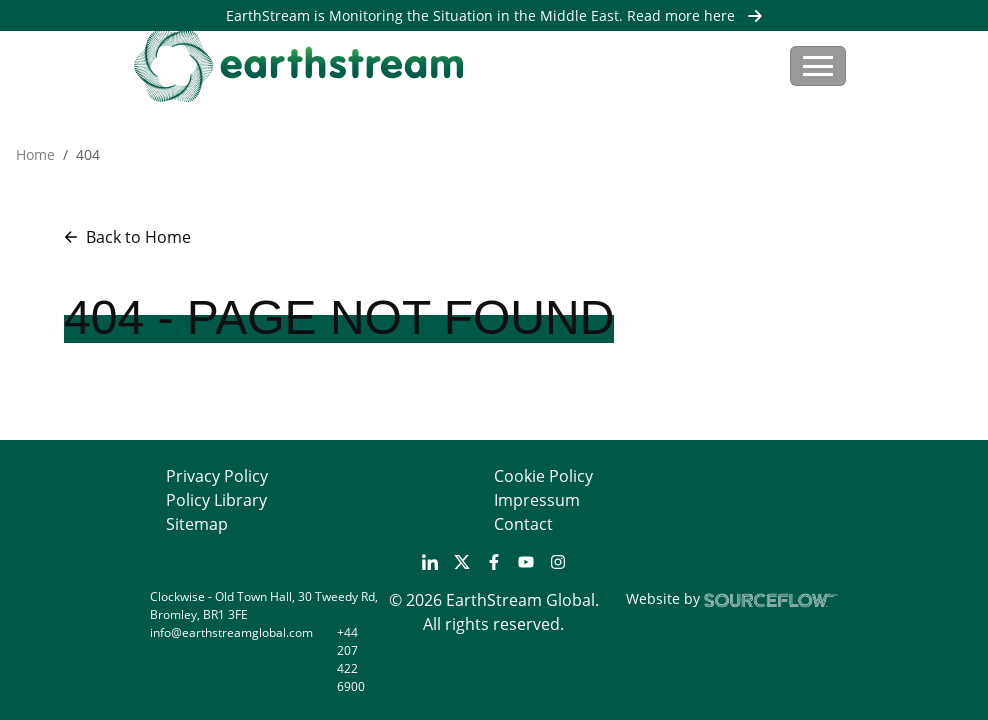 The image size is (988, 720). I want to click on Sitemap, so click(197, 524).